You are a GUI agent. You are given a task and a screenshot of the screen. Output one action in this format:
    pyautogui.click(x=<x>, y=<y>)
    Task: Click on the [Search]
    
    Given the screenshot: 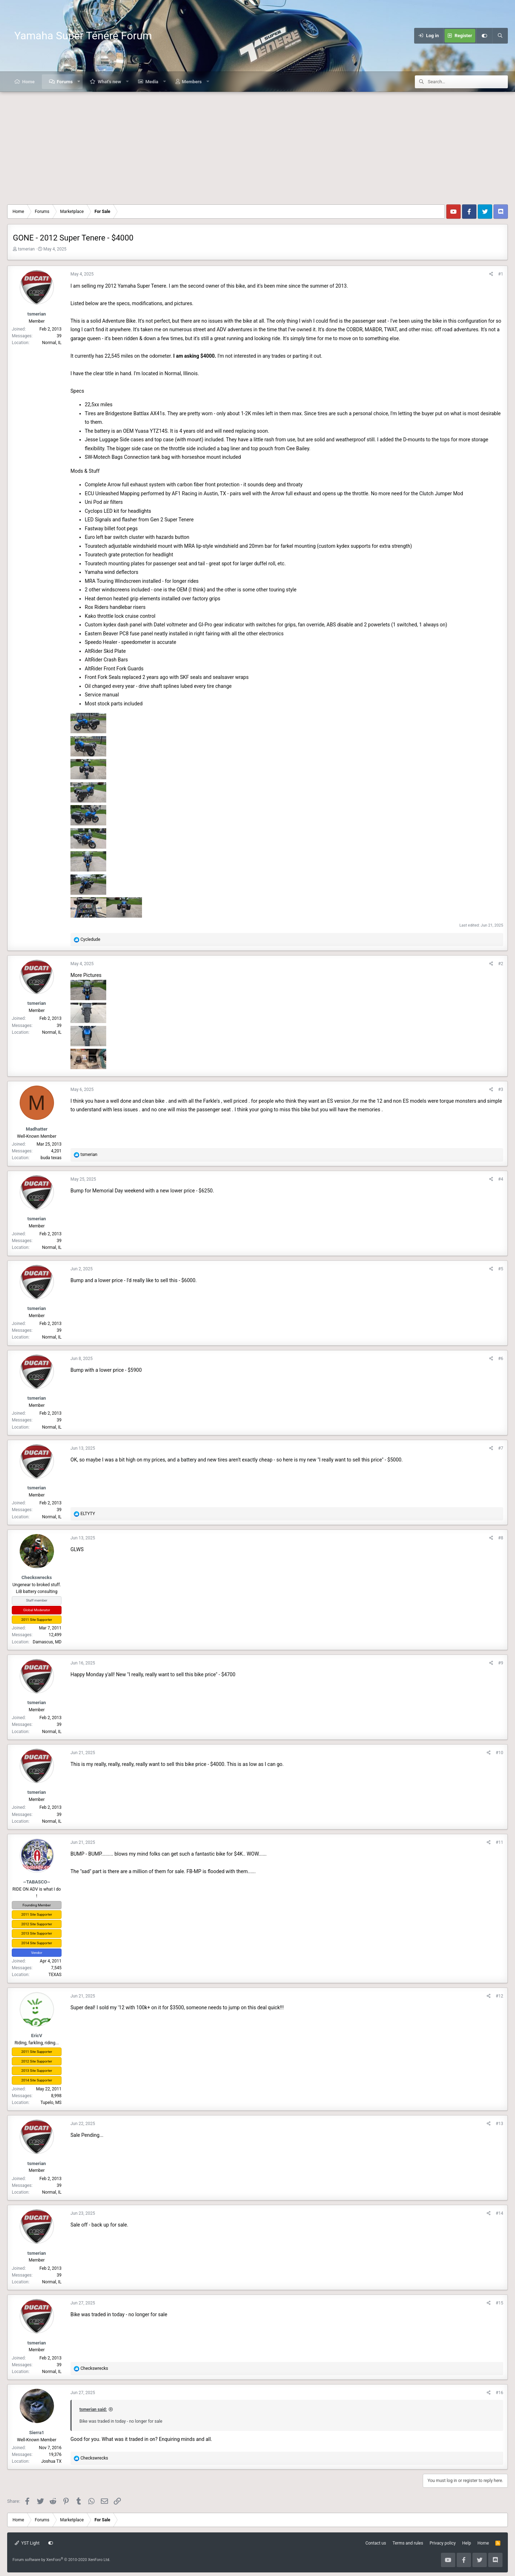 What is the action you would take?
    pyautogui.click(x=500, y=36)
    